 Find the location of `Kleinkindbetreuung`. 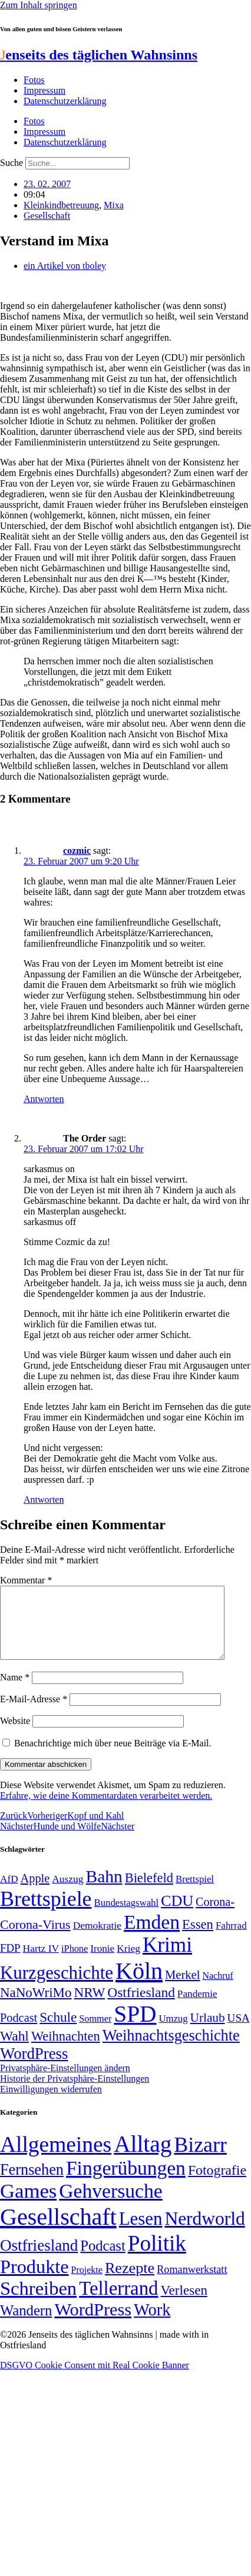

Kleinkindbetreuung is located at coordinates (61, 205).